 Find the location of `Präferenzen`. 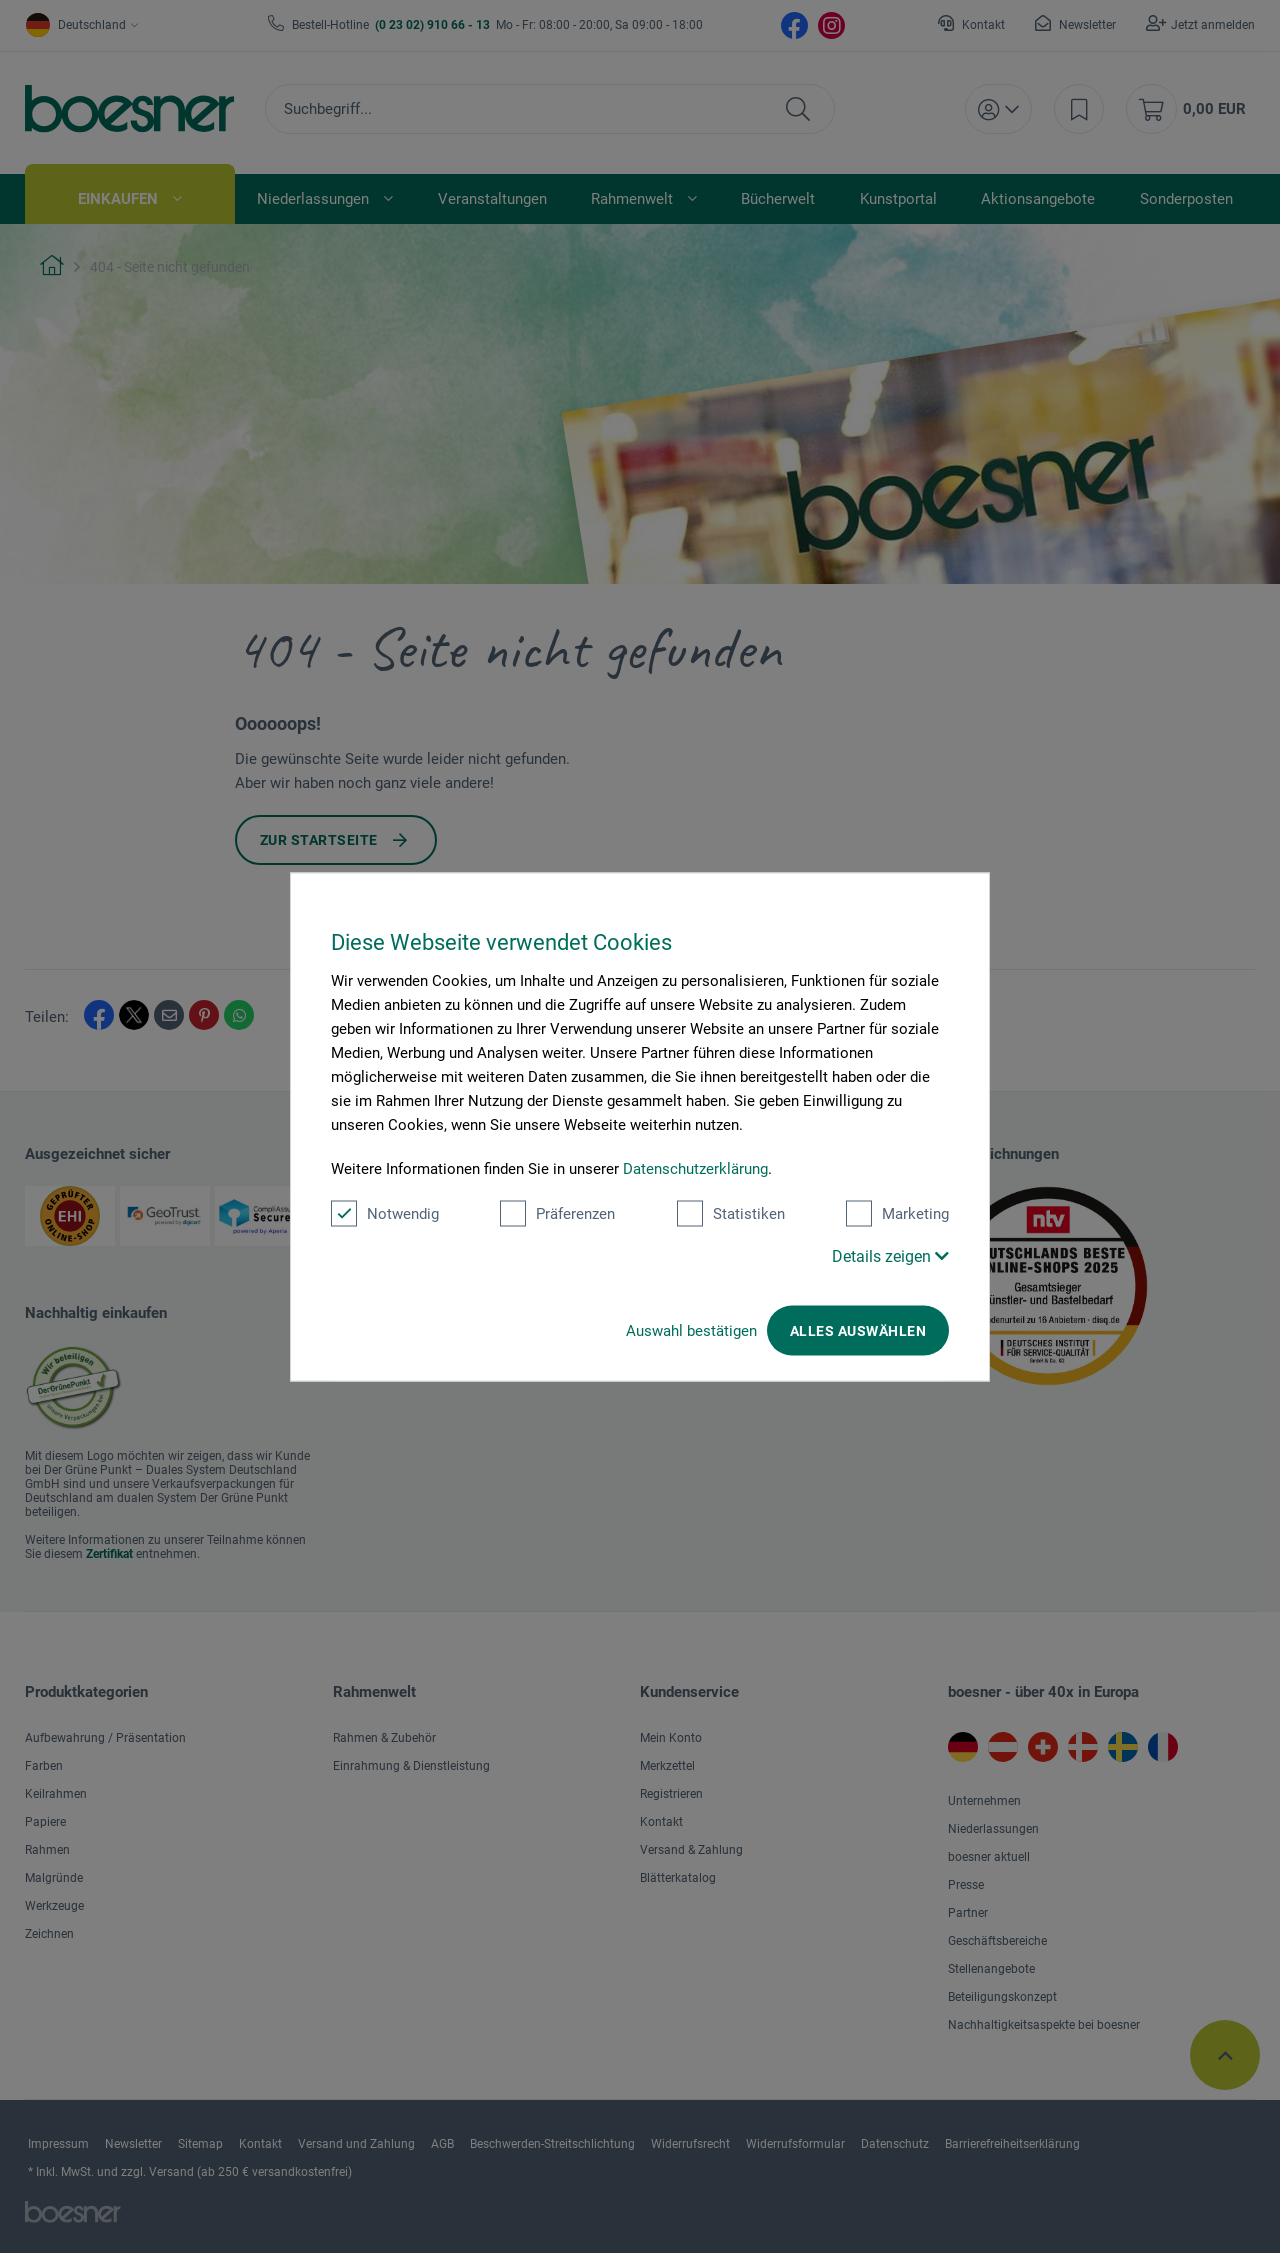

Präferenzen is located at coordinates (557, 1213).